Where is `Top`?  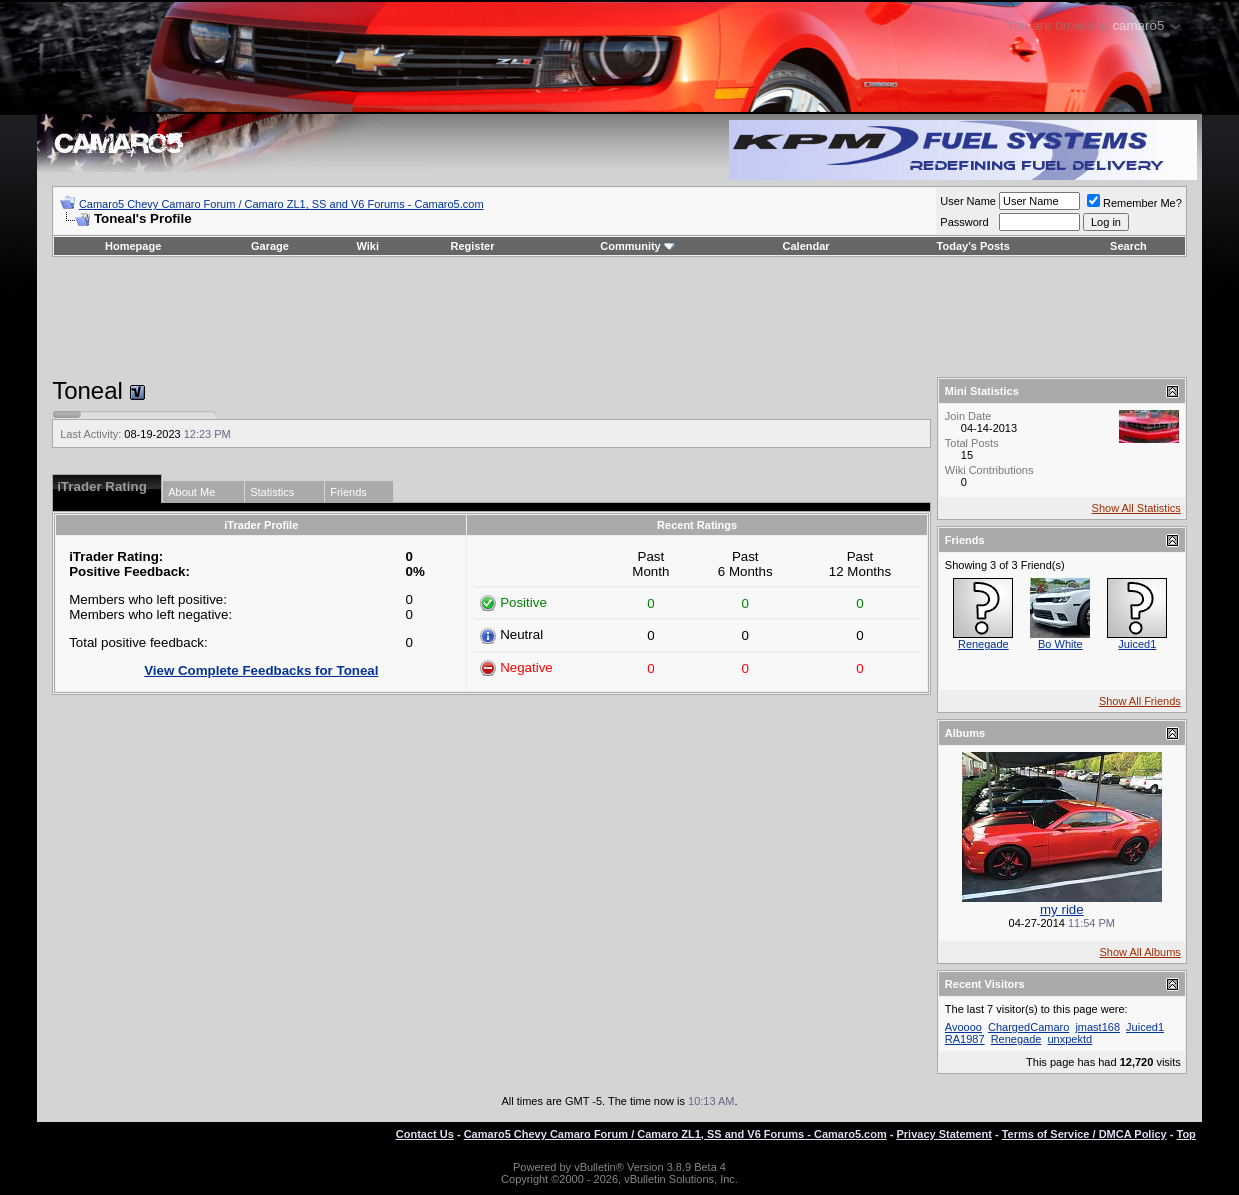
Top is located at coordinates (1185, 1134).